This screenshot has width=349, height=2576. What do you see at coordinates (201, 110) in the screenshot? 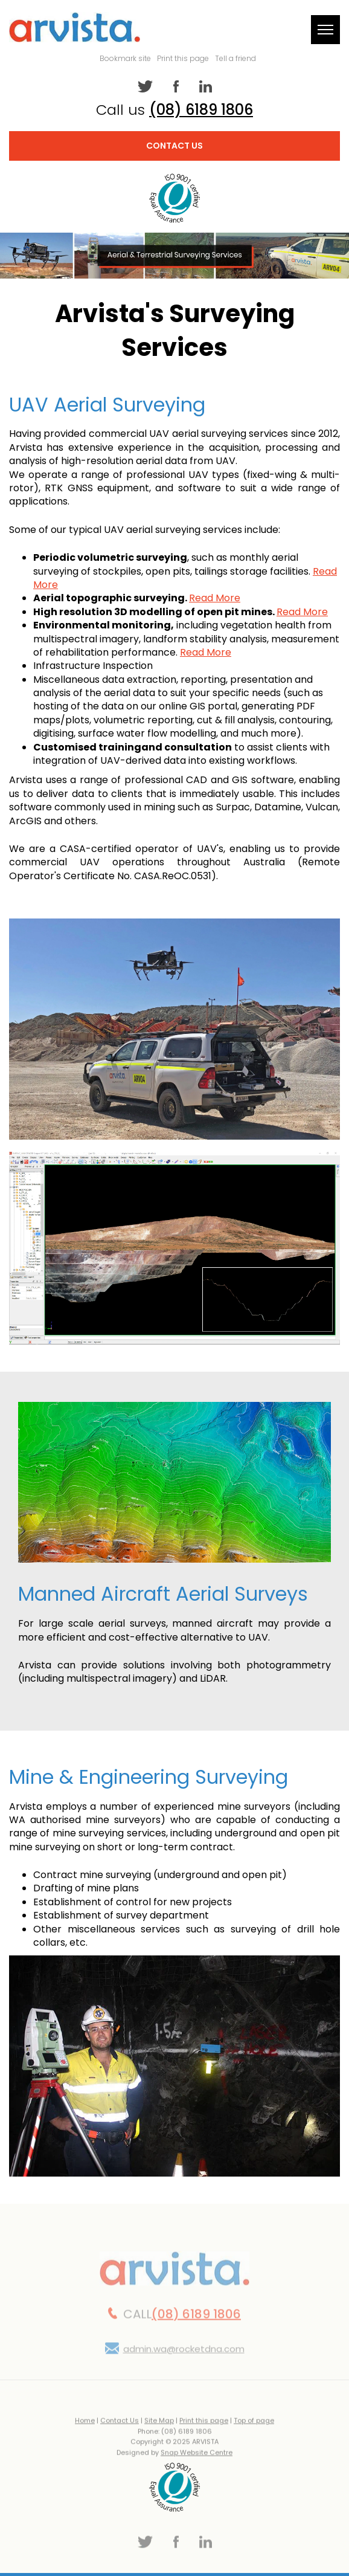
I see `(08) 6189 1806` at bounding box center [201, 110].